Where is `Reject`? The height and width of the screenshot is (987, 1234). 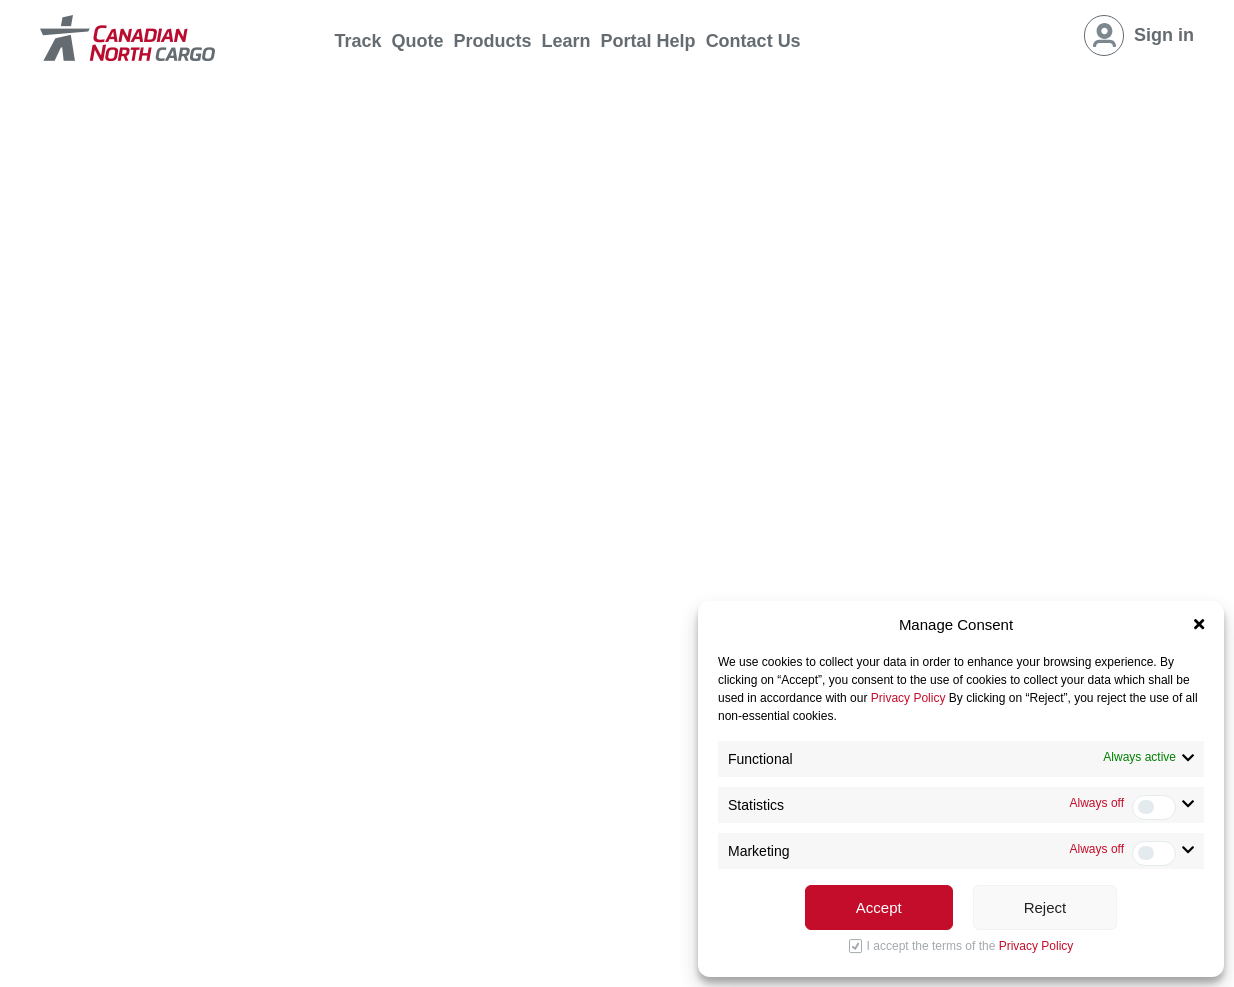
Reject is located at coordinates (1045, 907).